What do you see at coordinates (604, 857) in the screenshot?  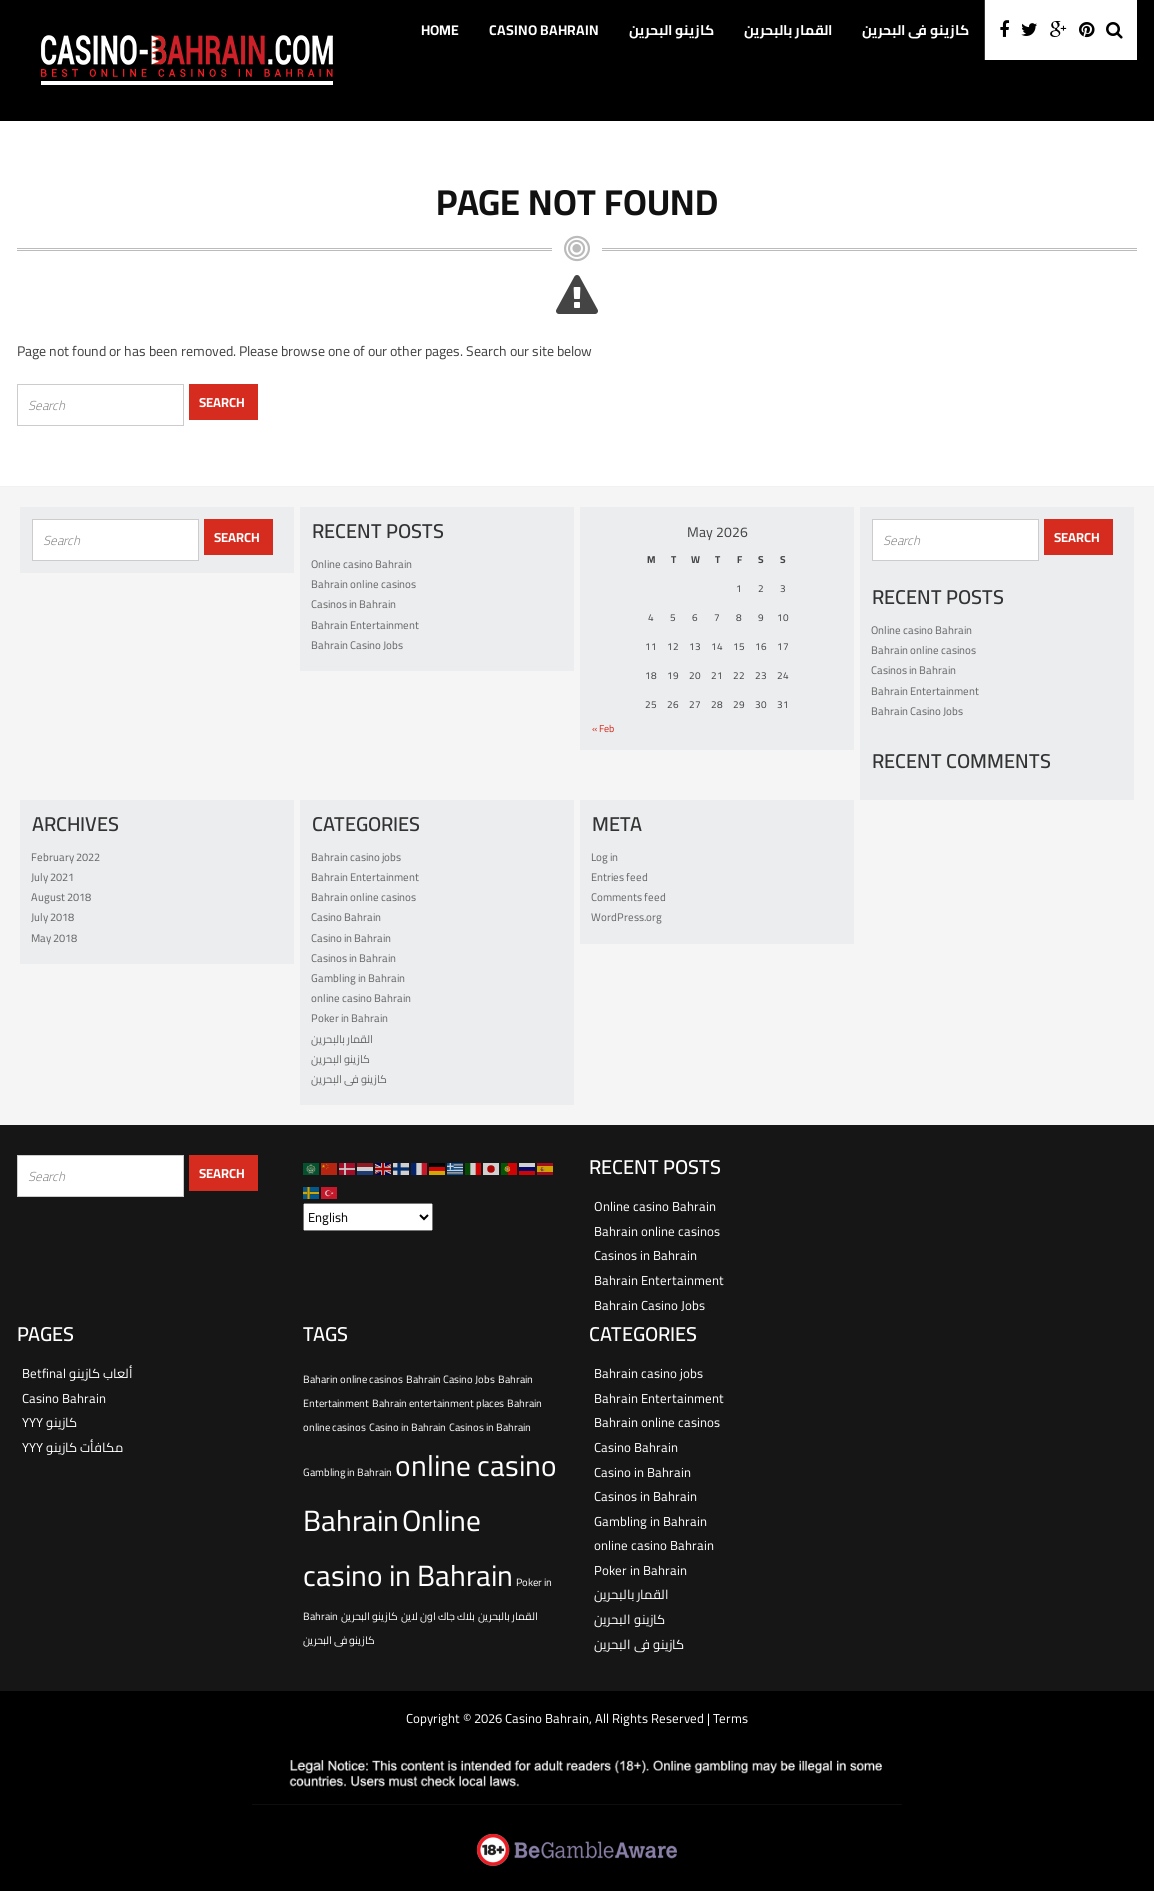 I see `Log in` at bounding box center [604, 857].